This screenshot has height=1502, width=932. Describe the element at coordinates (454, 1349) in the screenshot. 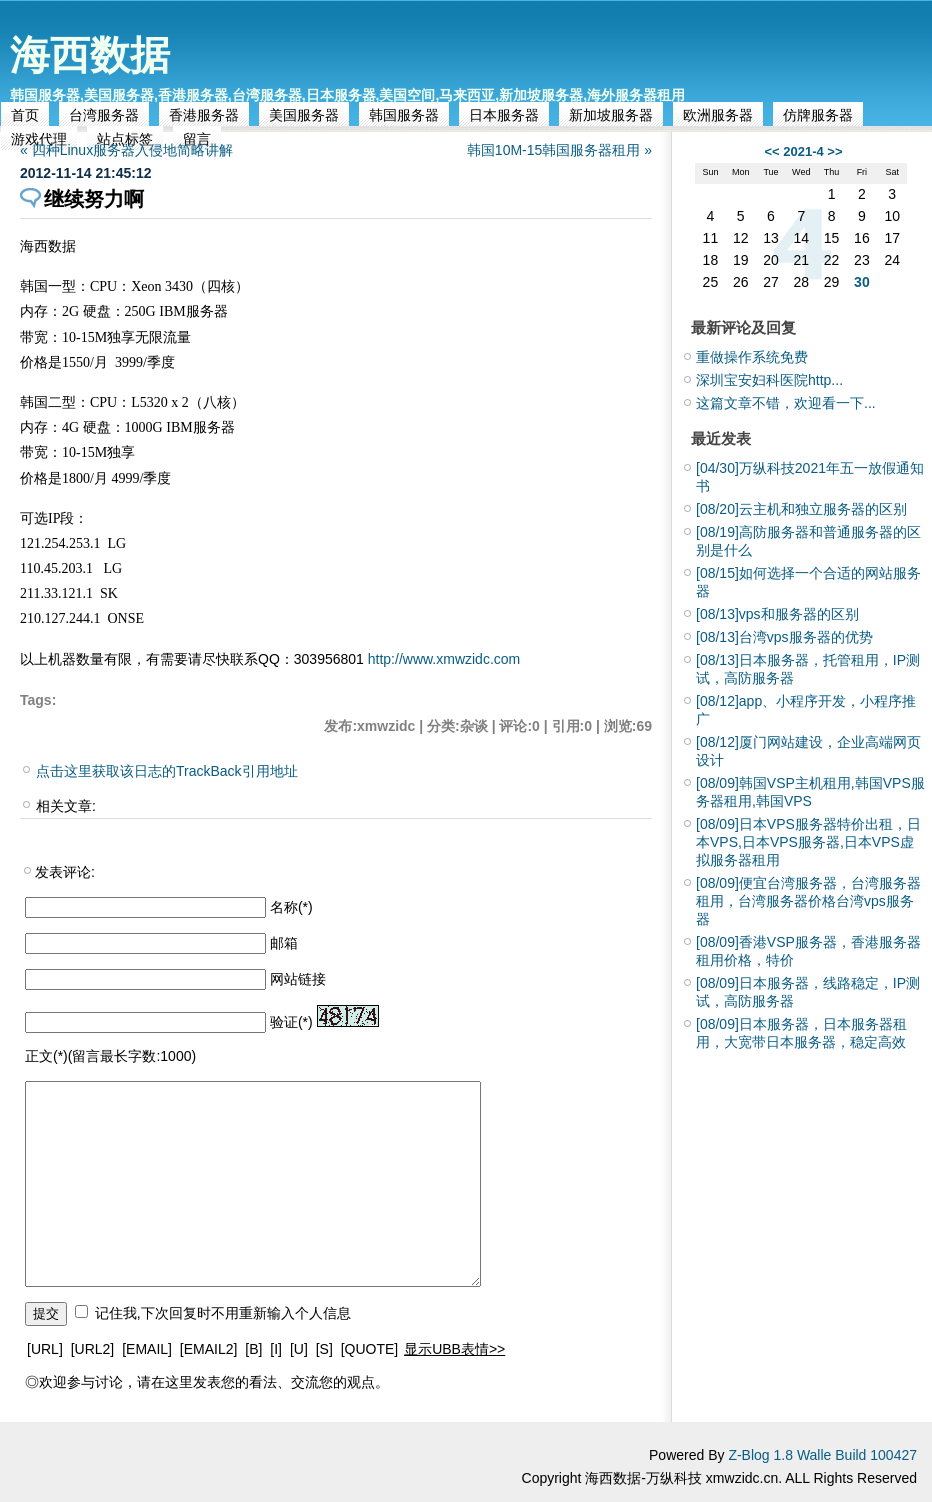

I see `显示UBB表情>>` at that location.